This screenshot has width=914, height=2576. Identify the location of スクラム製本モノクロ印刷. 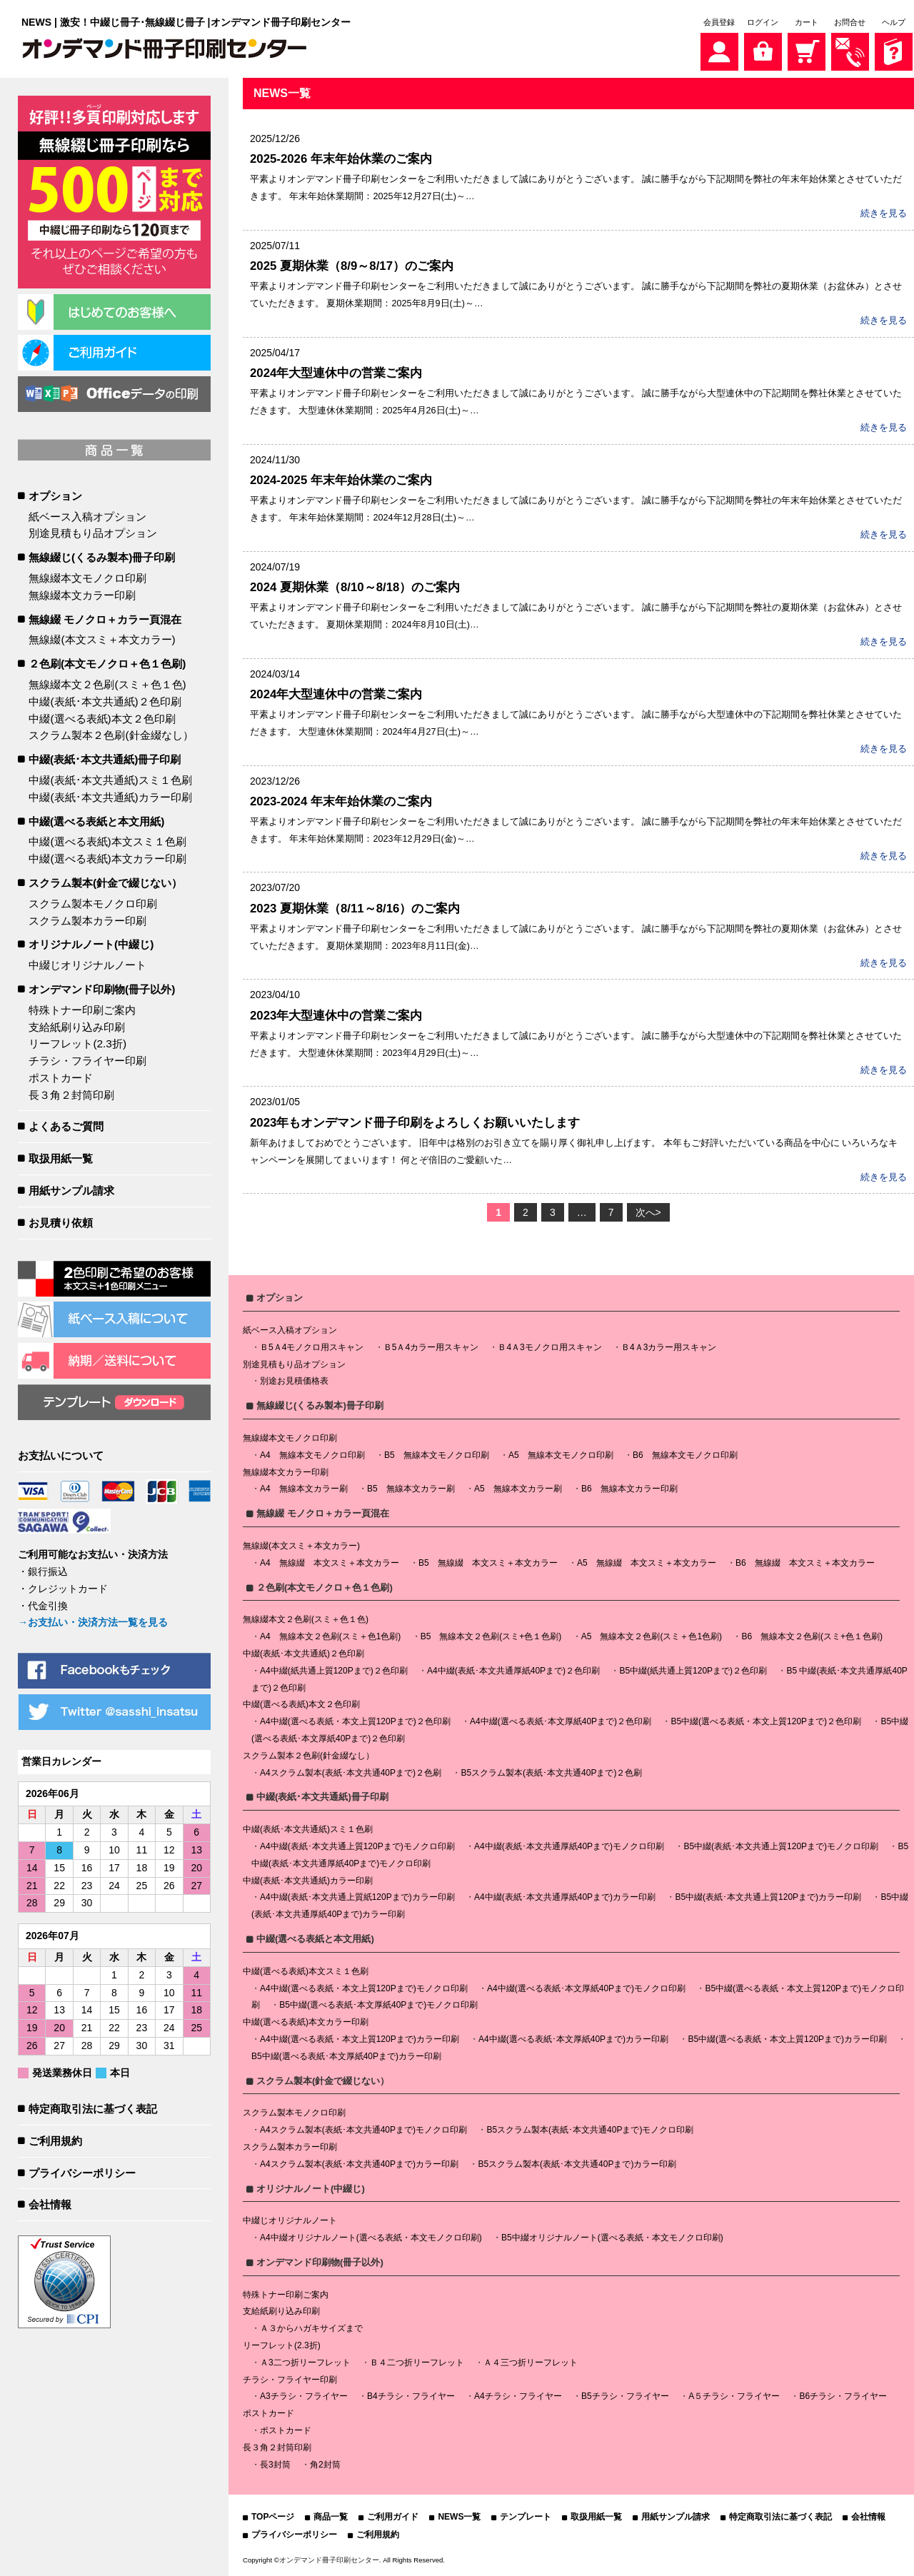
(93, 903).